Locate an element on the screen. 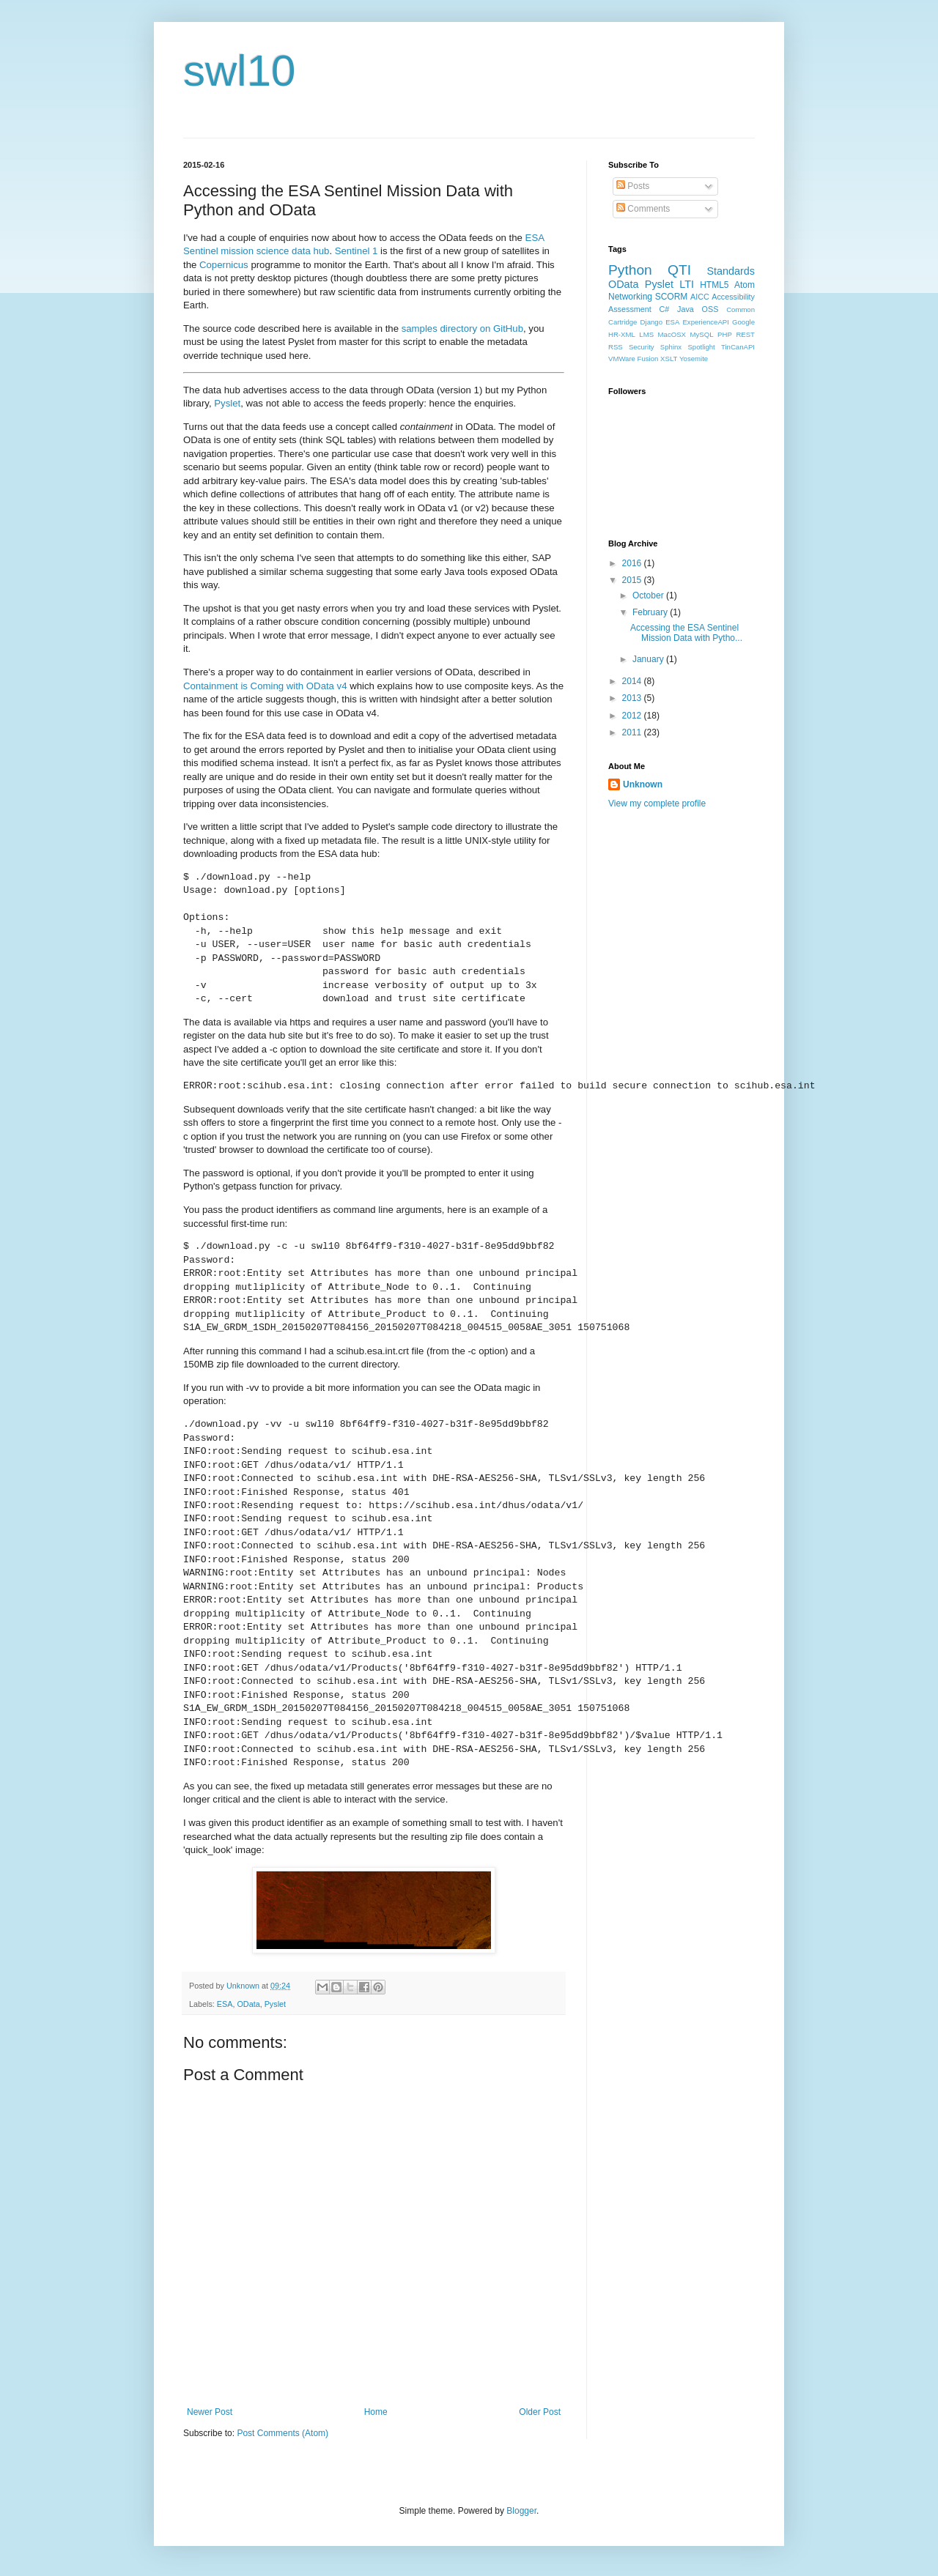 Image resolution: width=938 pixels, height=2576 pixels. Standards is located at coordinates (730, 271).